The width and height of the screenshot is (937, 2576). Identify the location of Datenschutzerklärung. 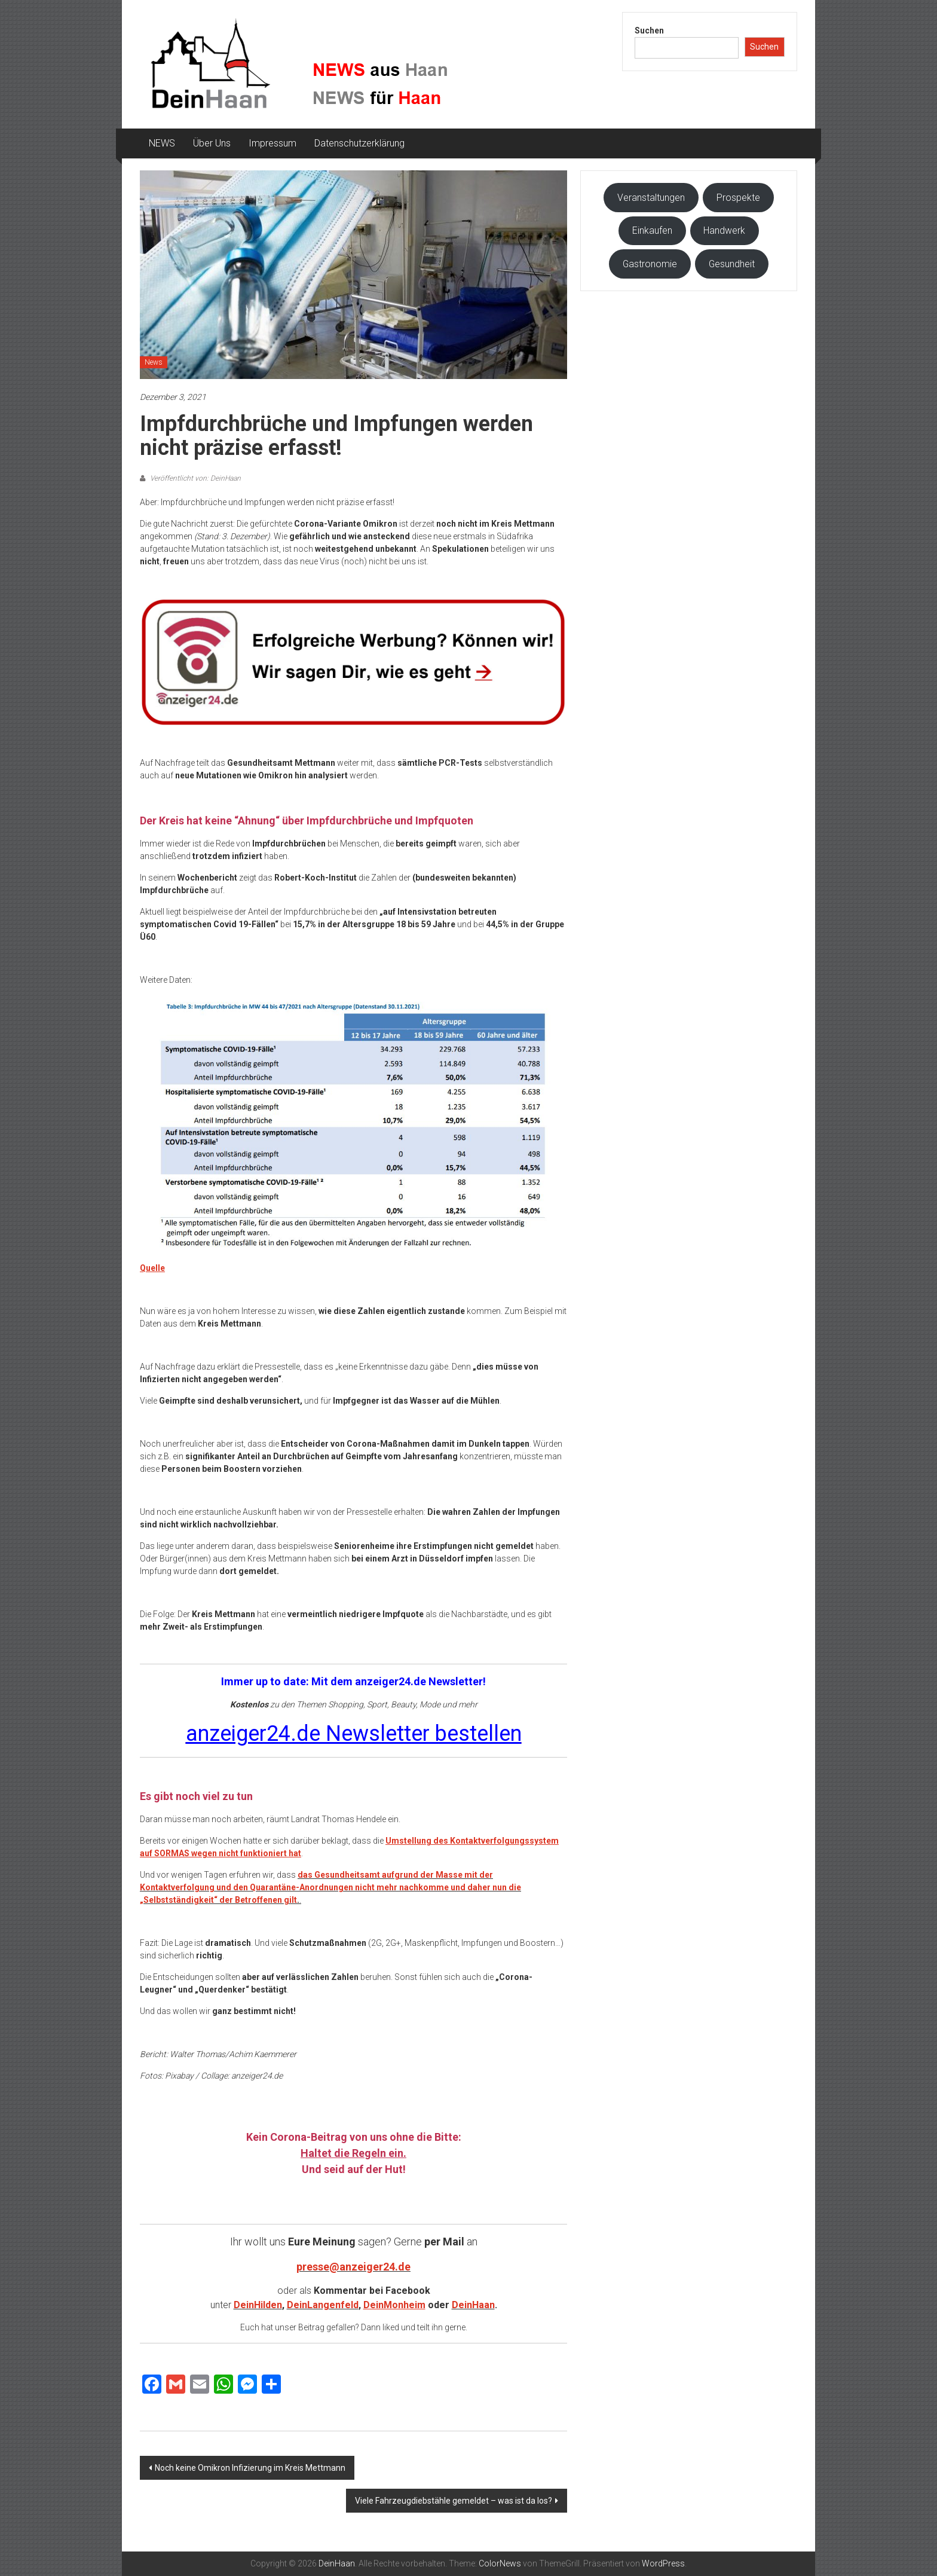
(359, 143).